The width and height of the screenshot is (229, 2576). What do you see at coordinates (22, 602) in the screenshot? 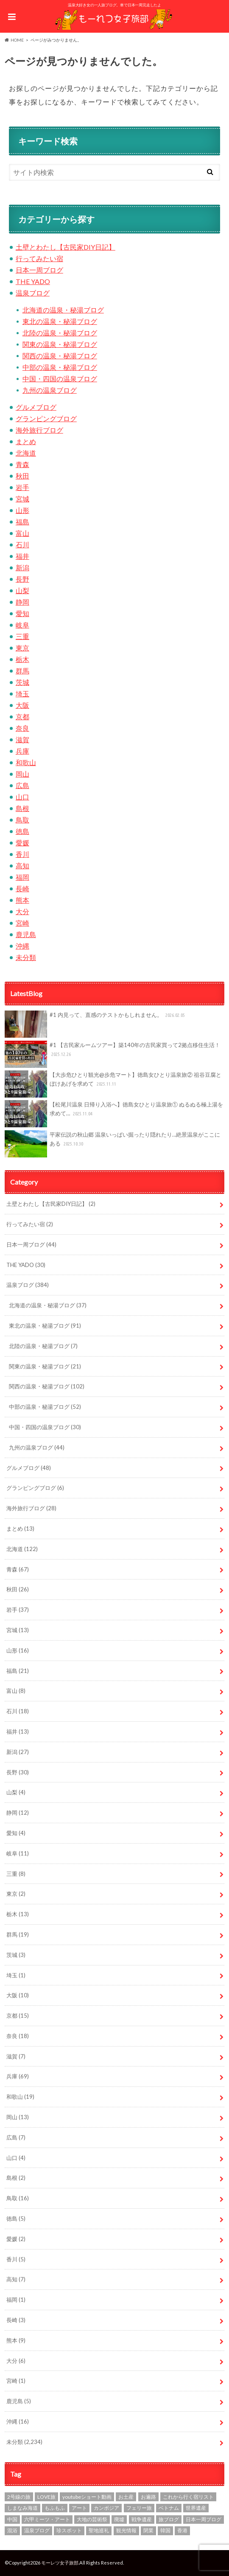
I see `静岡` at bounding box center [22, 602].